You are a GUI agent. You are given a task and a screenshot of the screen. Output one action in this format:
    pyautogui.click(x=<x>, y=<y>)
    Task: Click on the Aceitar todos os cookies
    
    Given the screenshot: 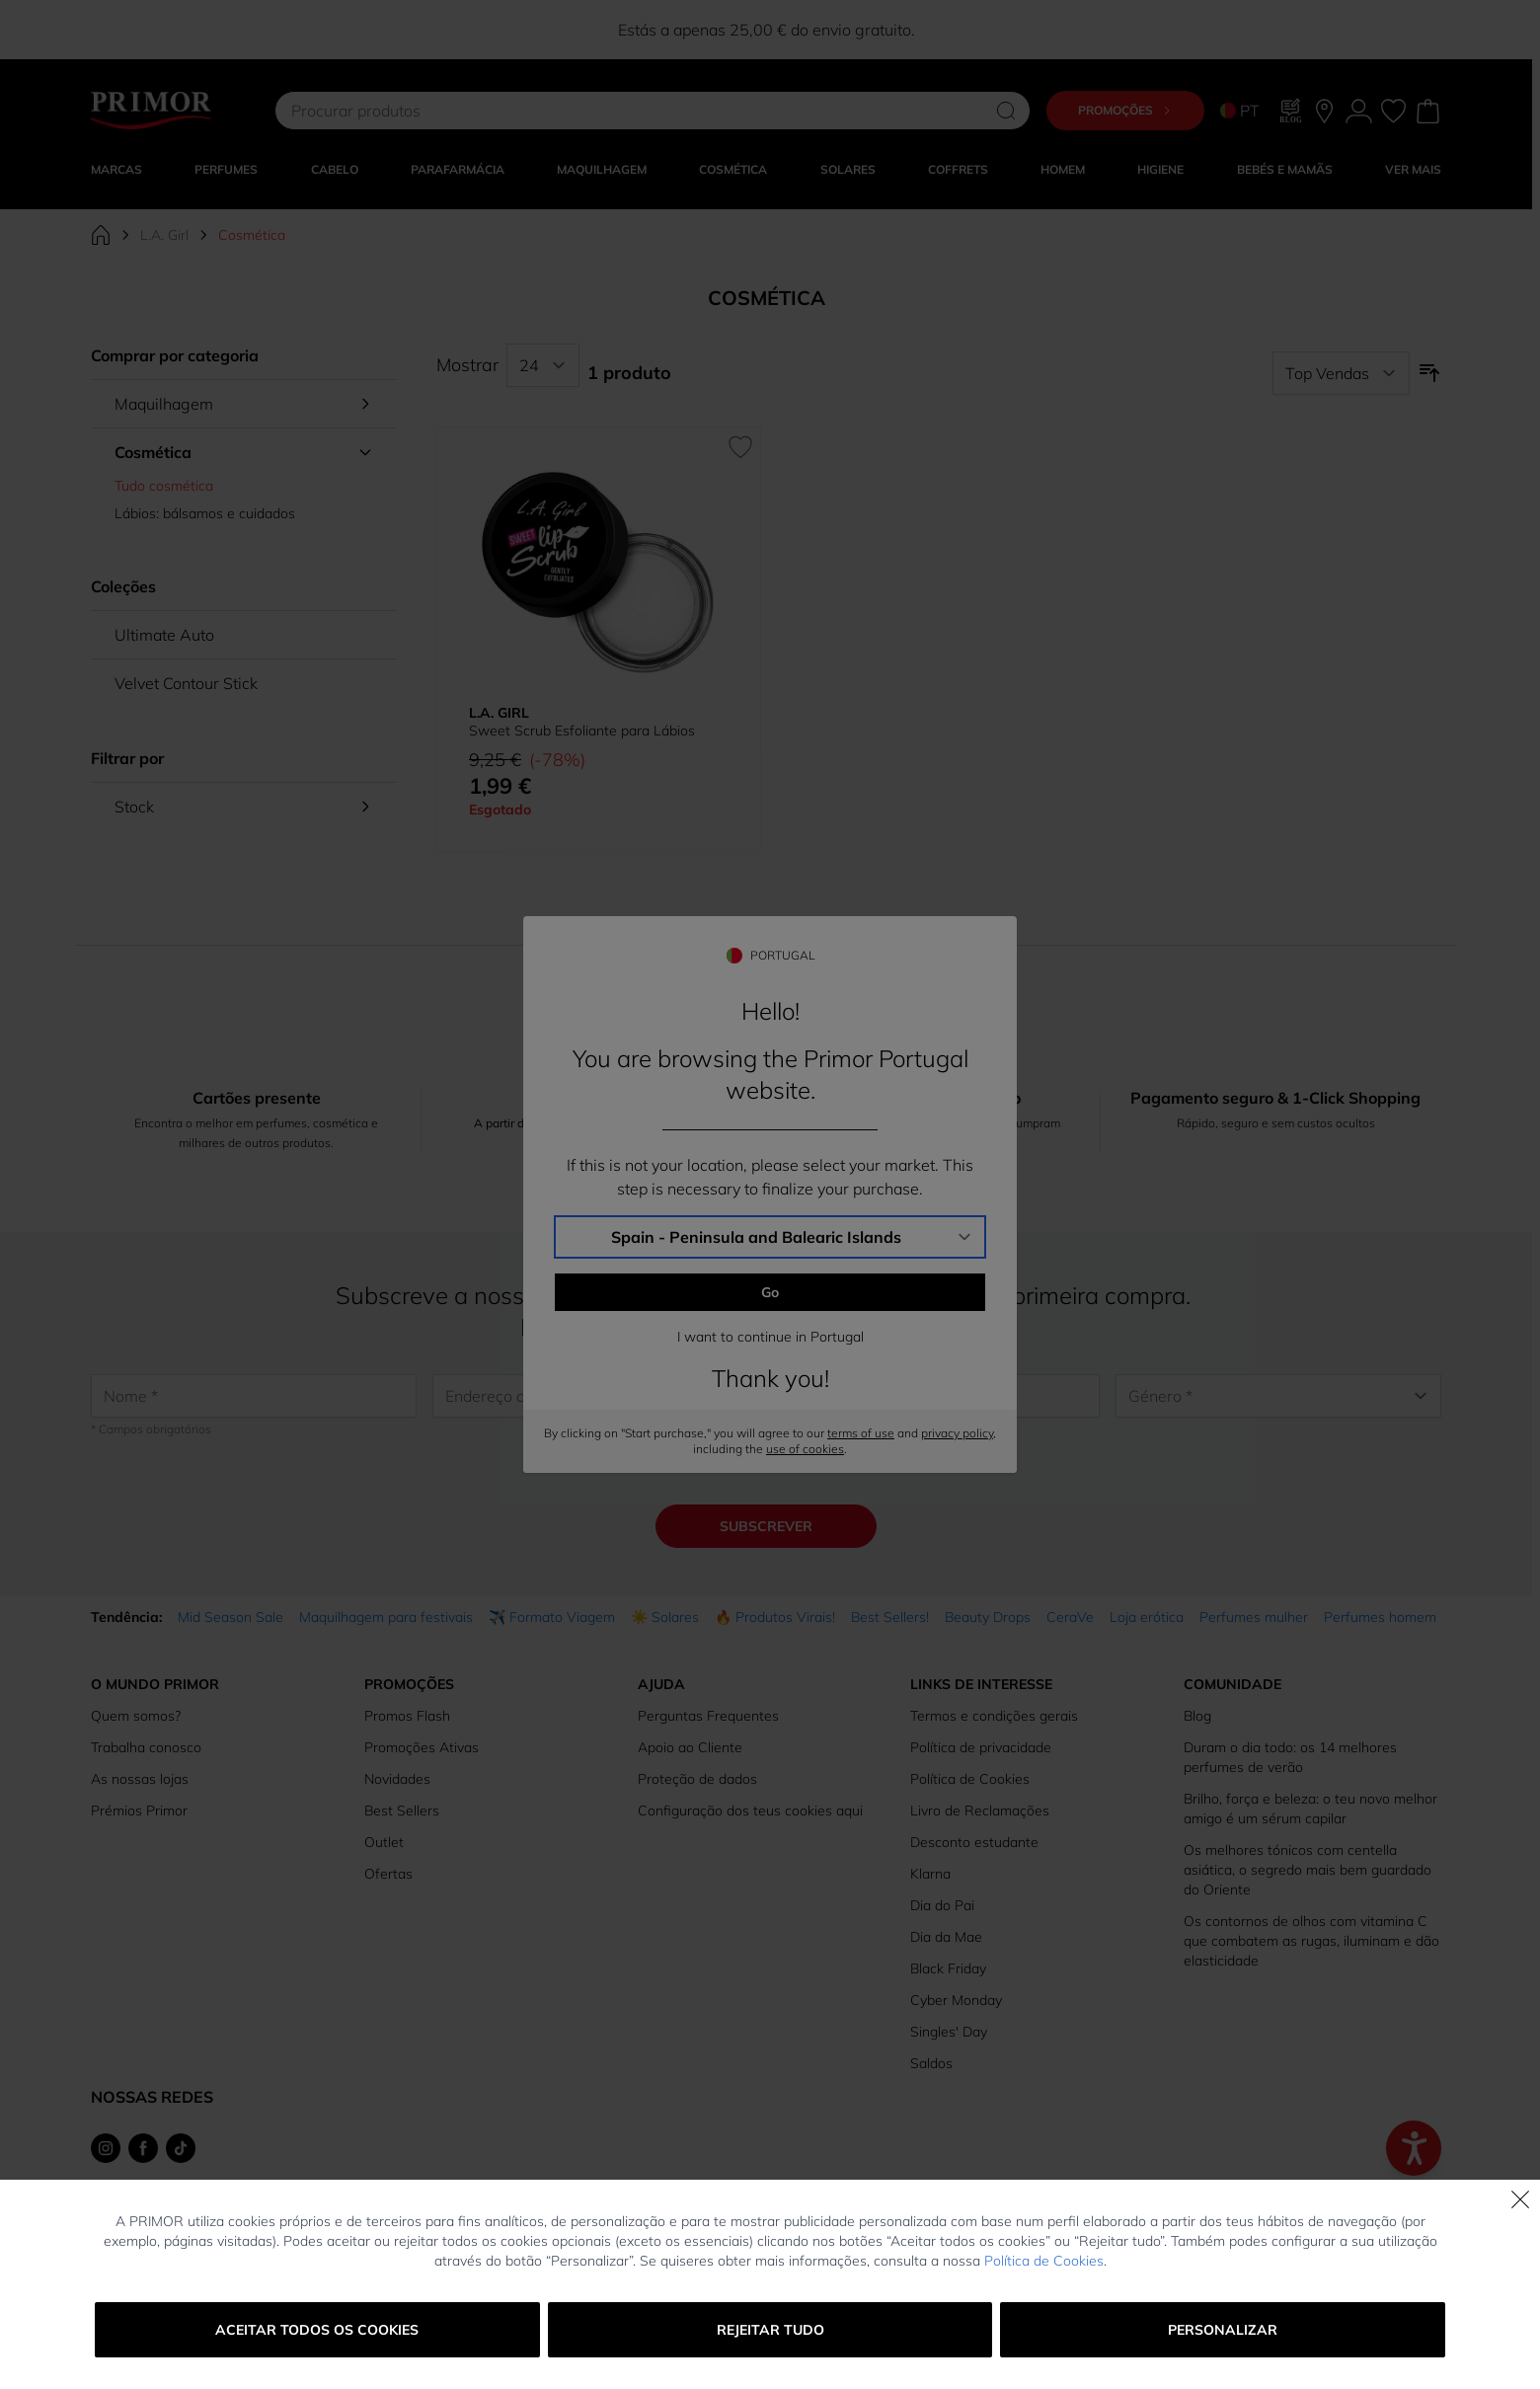 What is the action you would take?
    pyautogui.click(x=317, y=2330)
    